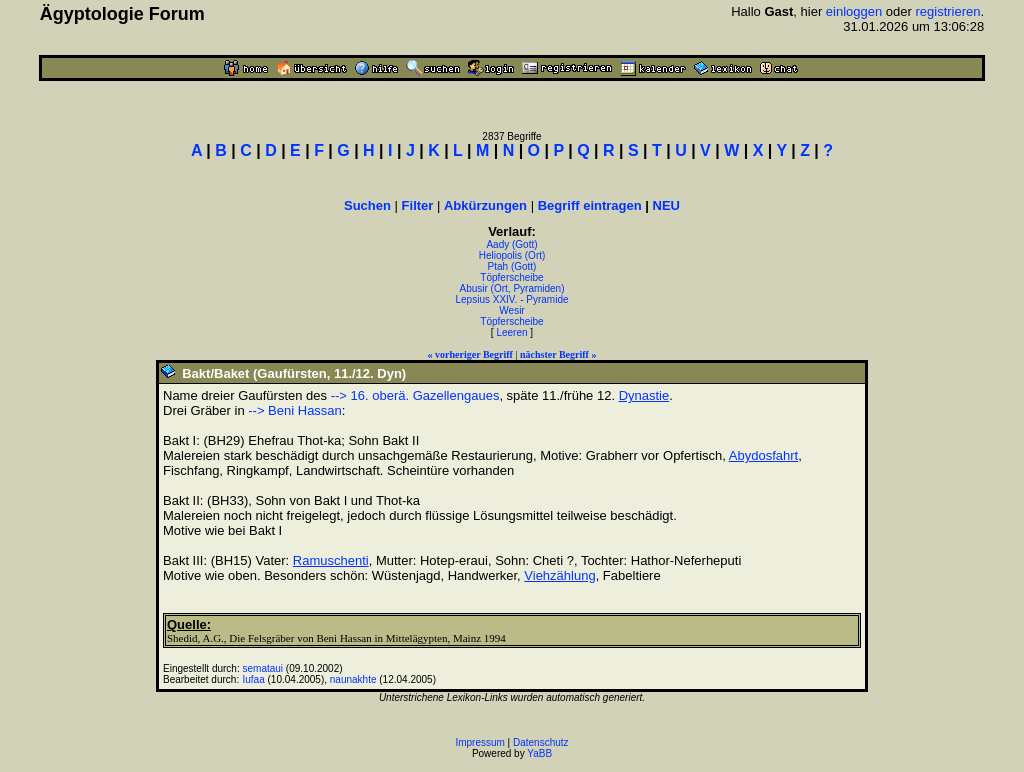  I want to click on Abusir (Ort, Pyramiden), so click(511, 288).